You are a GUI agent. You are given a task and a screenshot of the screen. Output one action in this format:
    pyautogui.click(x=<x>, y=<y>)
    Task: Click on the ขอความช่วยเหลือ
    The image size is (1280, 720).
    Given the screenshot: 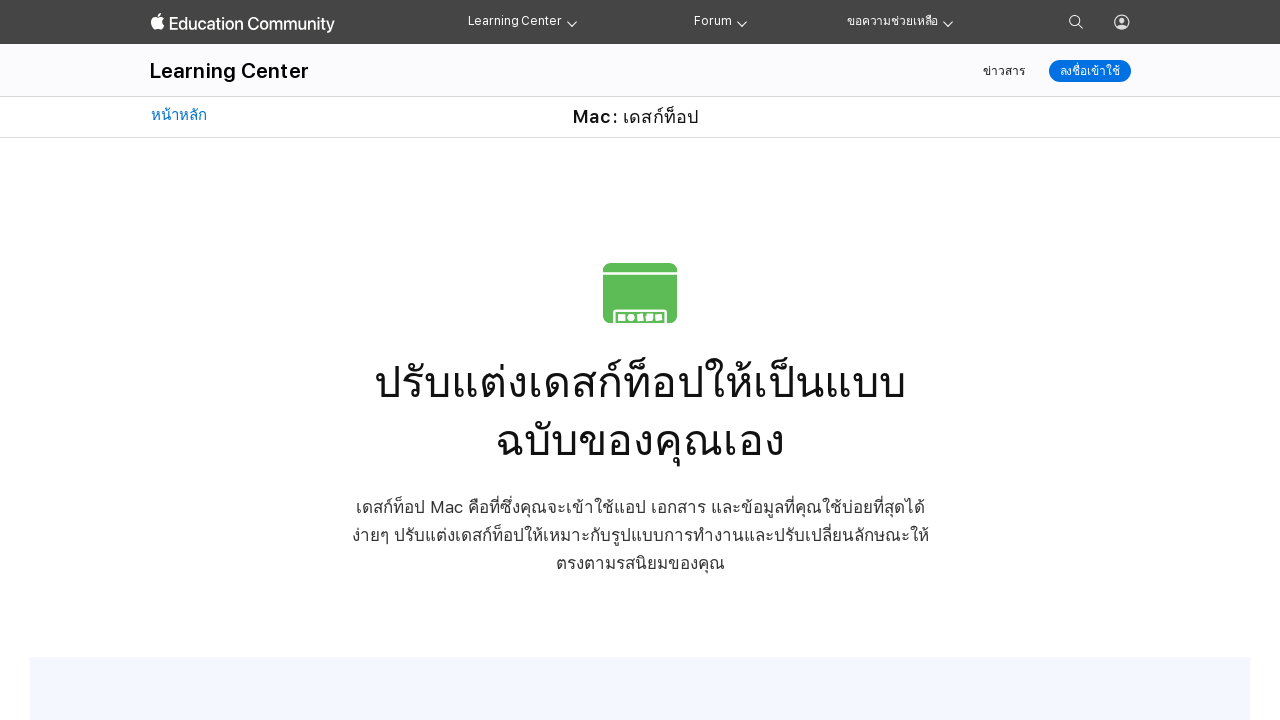 What is the action you would take?
    pyautogui.click(x=892, y=21)
    